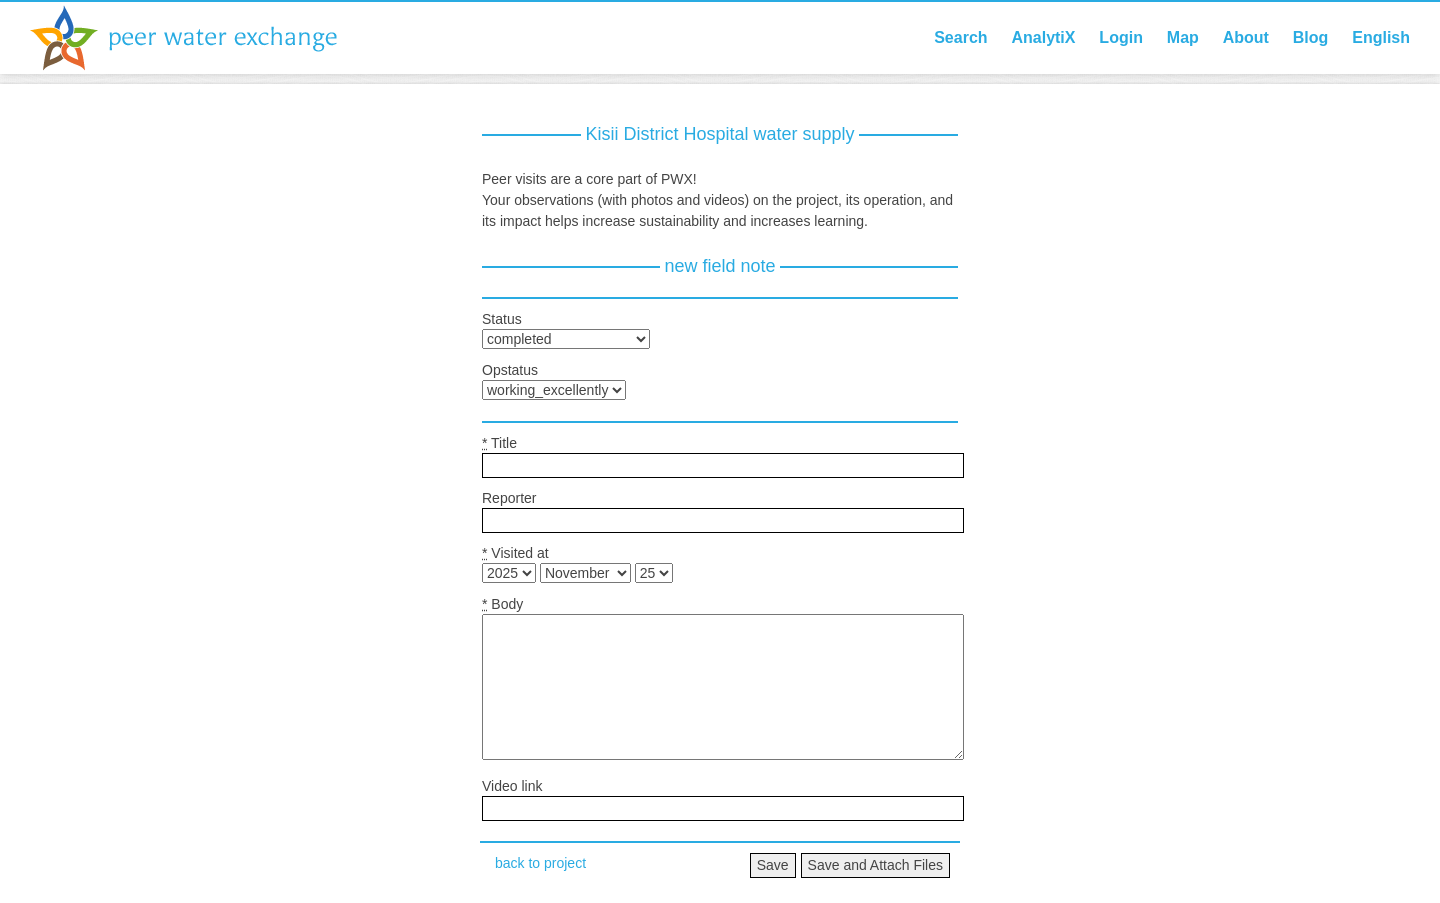  I want to click on Search, so click(960, 37).